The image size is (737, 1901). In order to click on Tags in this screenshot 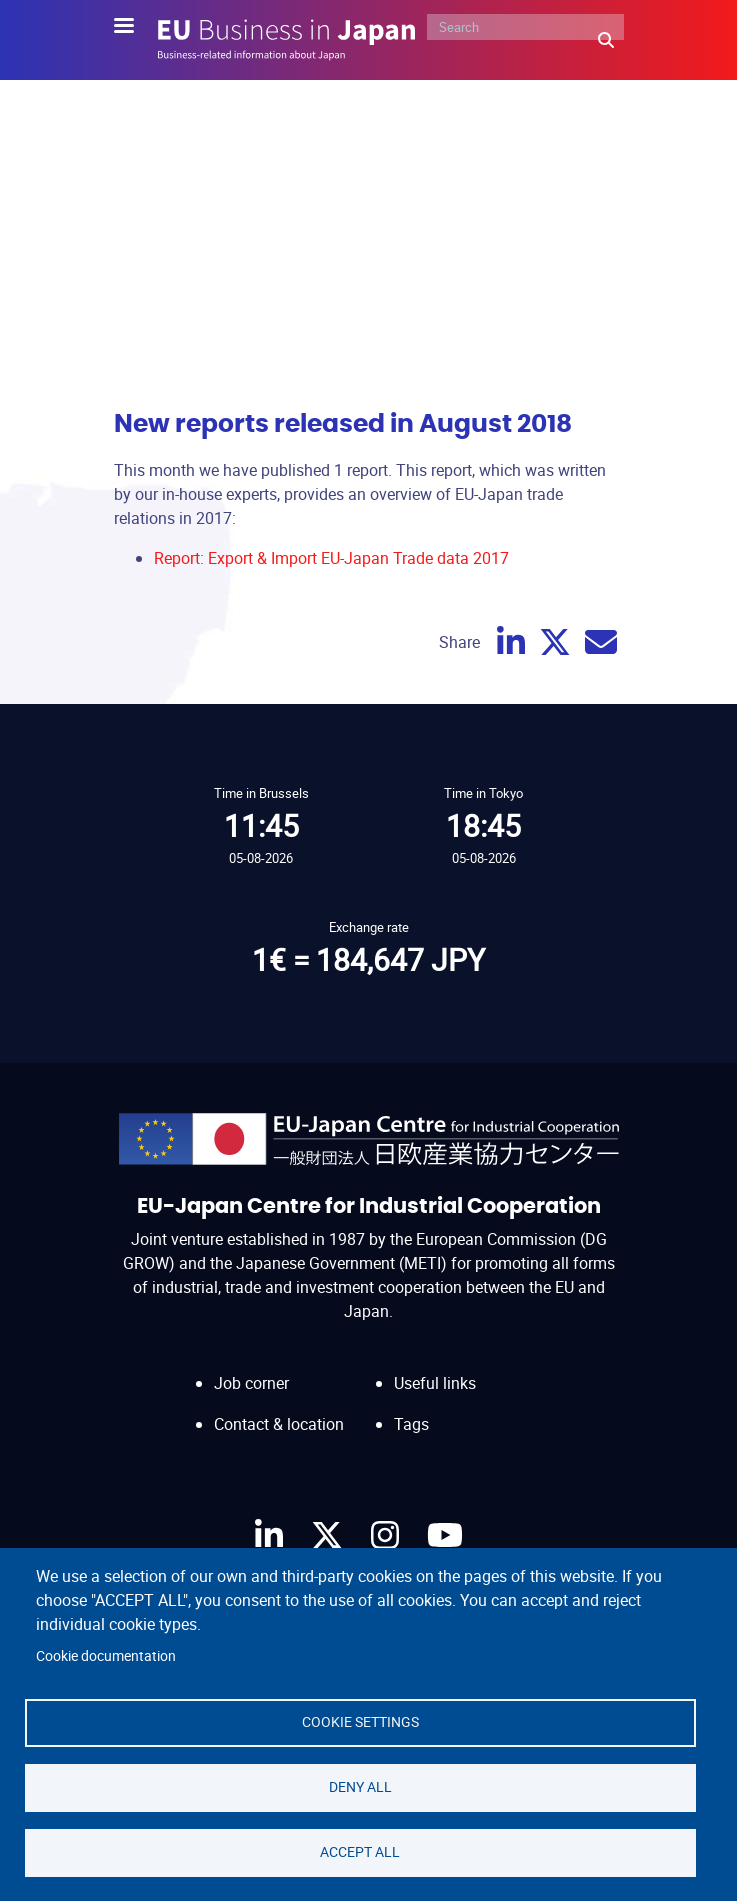, I will do `click(411, 1424)`.